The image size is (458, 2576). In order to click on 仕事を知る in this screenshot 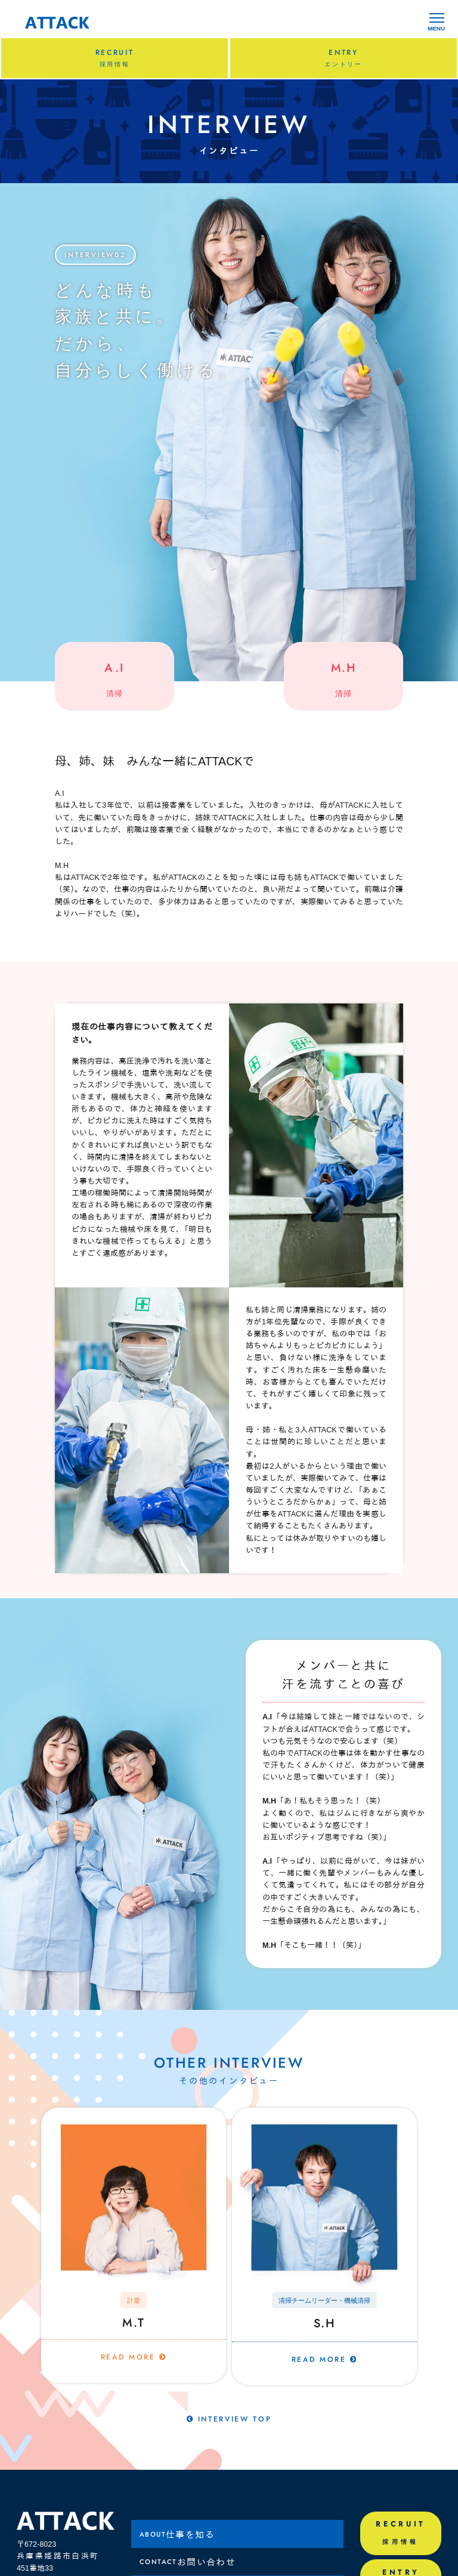, I will do `click(177, 2536)`.